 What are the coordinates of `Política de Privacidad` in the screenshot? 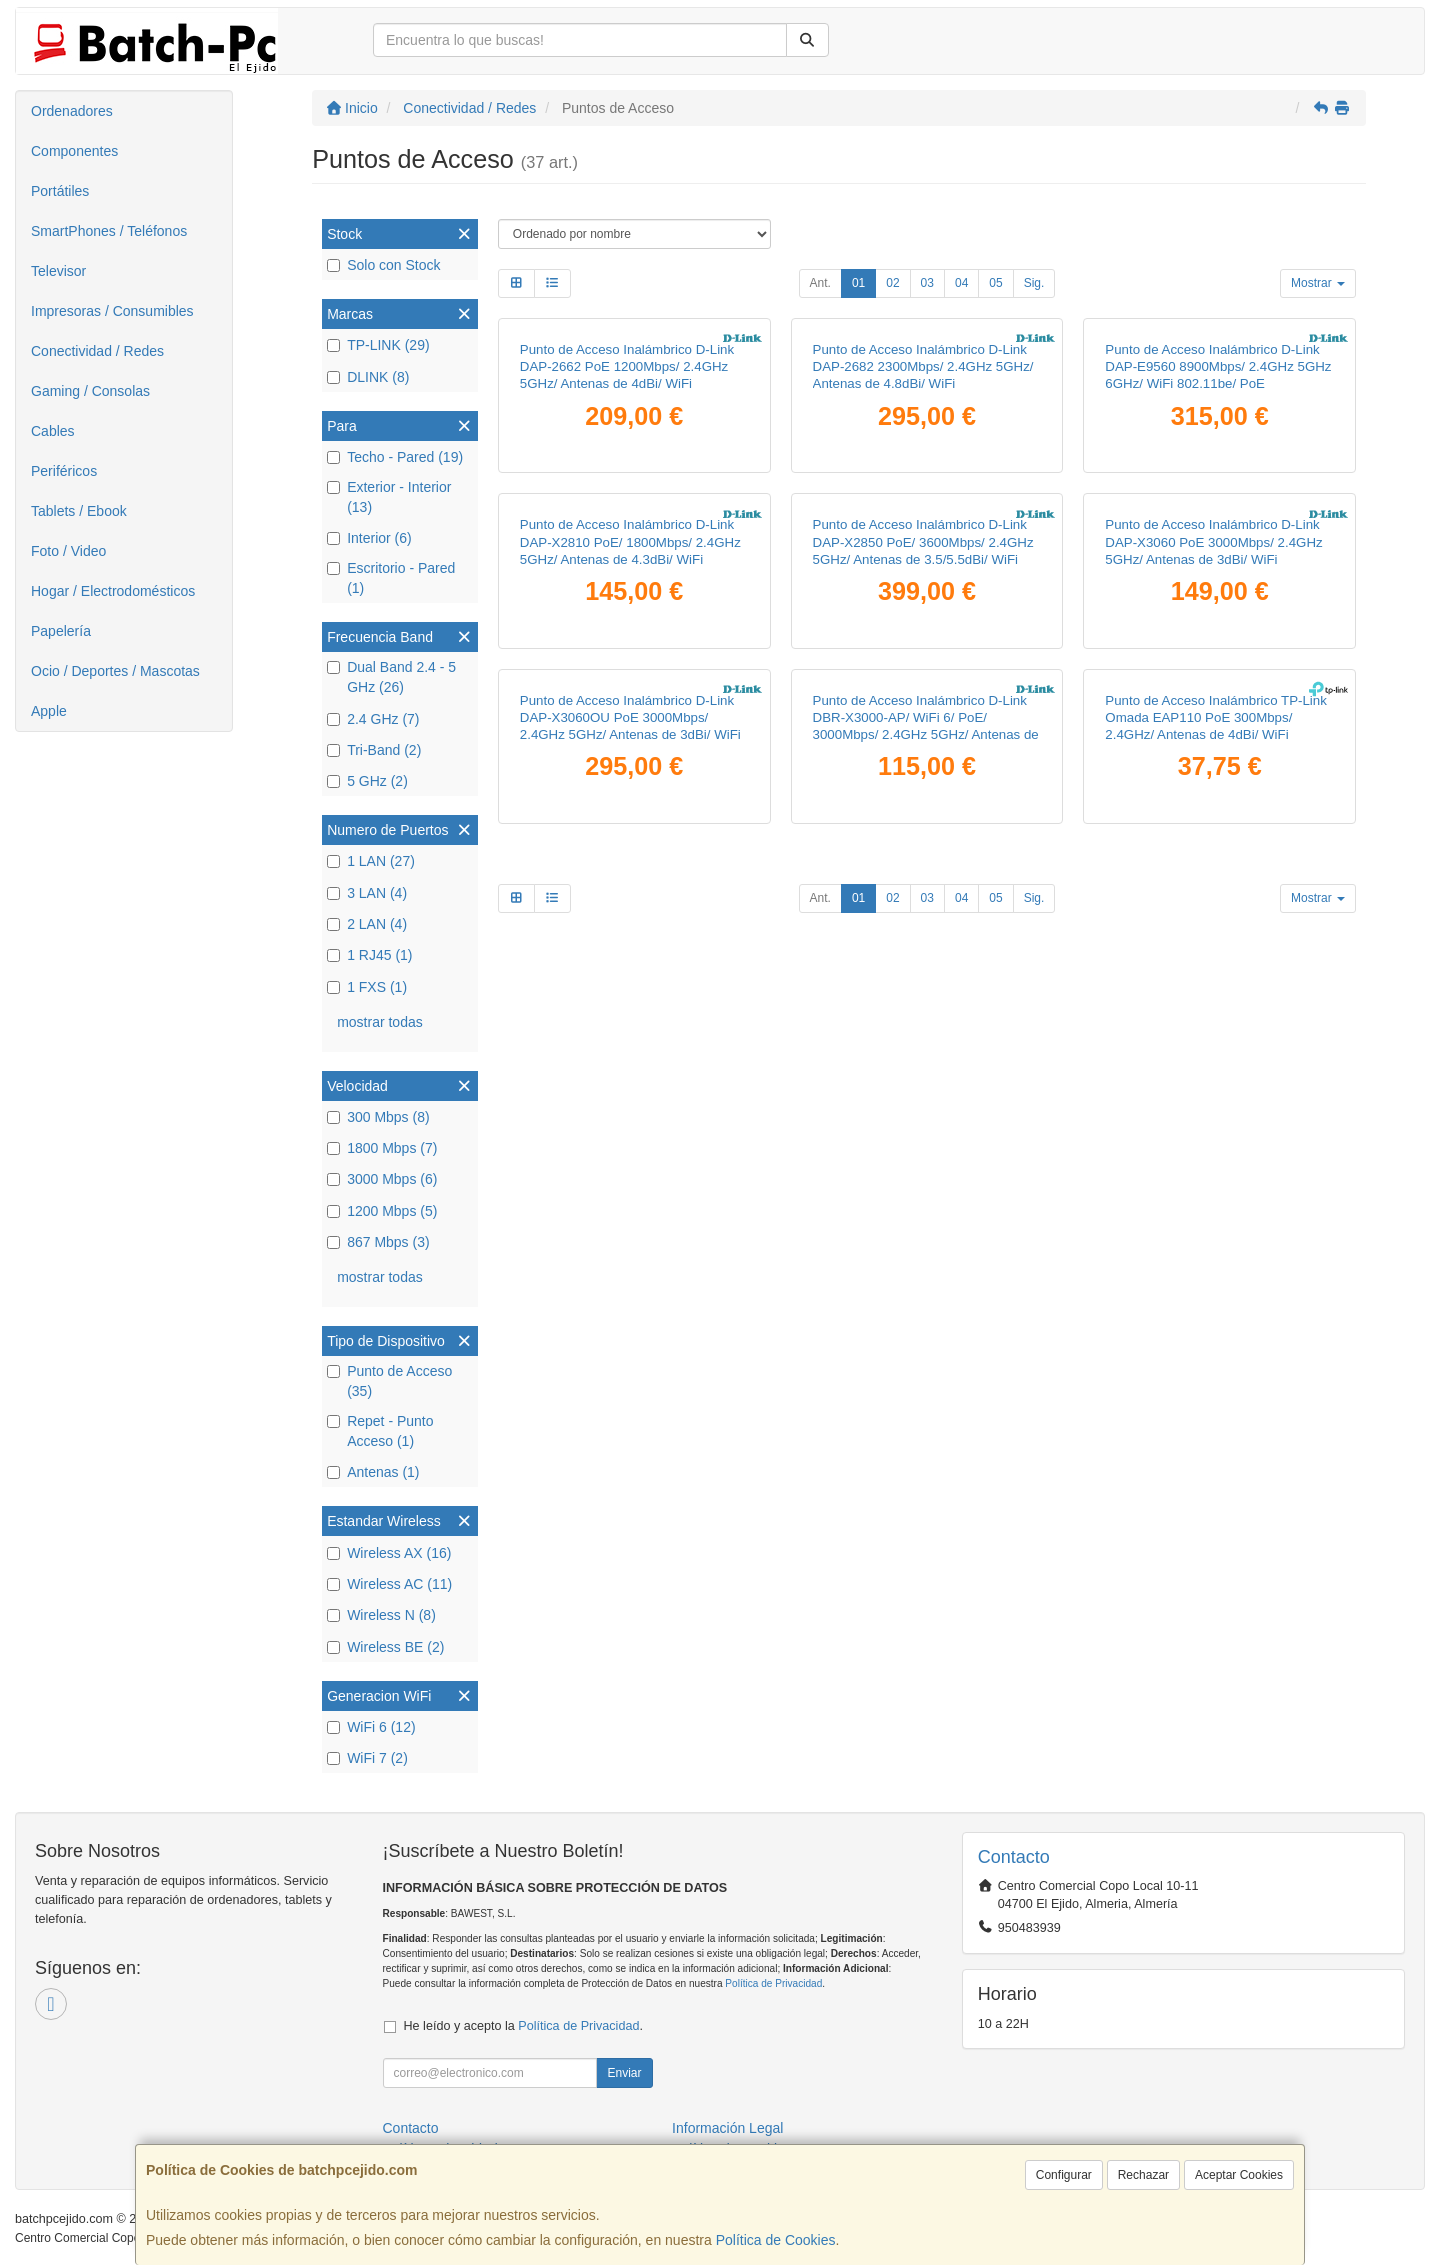 It's located at (773, 1983).